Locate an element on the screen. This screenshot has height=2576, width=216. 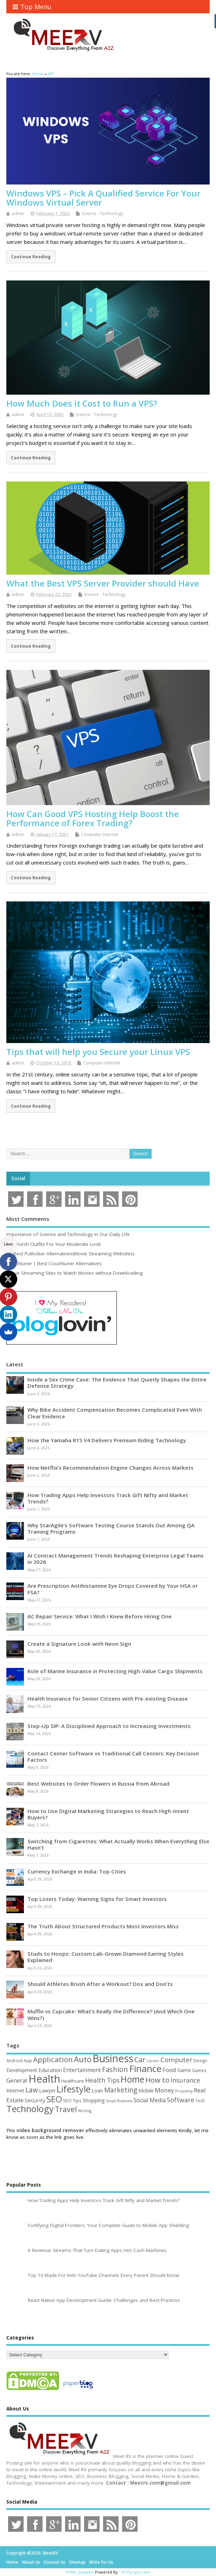
Lifestyle [Lifestyle (307 items)] is located at coordinates (73, 2089).